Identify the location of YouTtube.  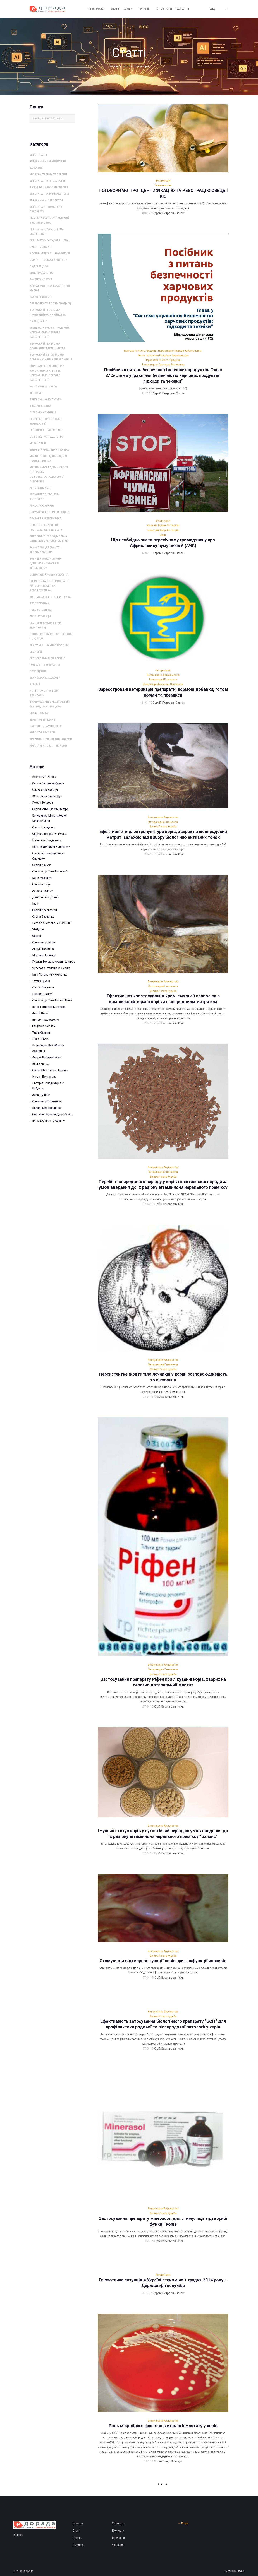
(118, 2545).